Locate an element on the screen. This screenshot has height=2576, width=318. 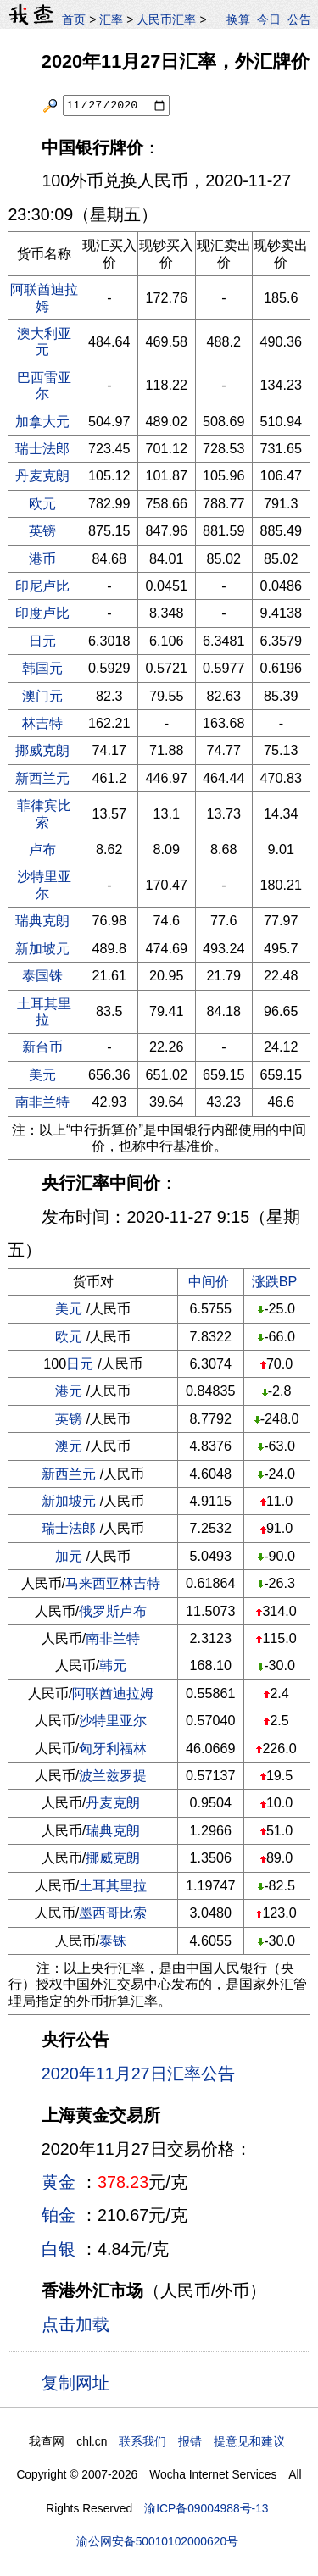
渝公网安备50010102000620号 is located at coordinates (157, 2541).